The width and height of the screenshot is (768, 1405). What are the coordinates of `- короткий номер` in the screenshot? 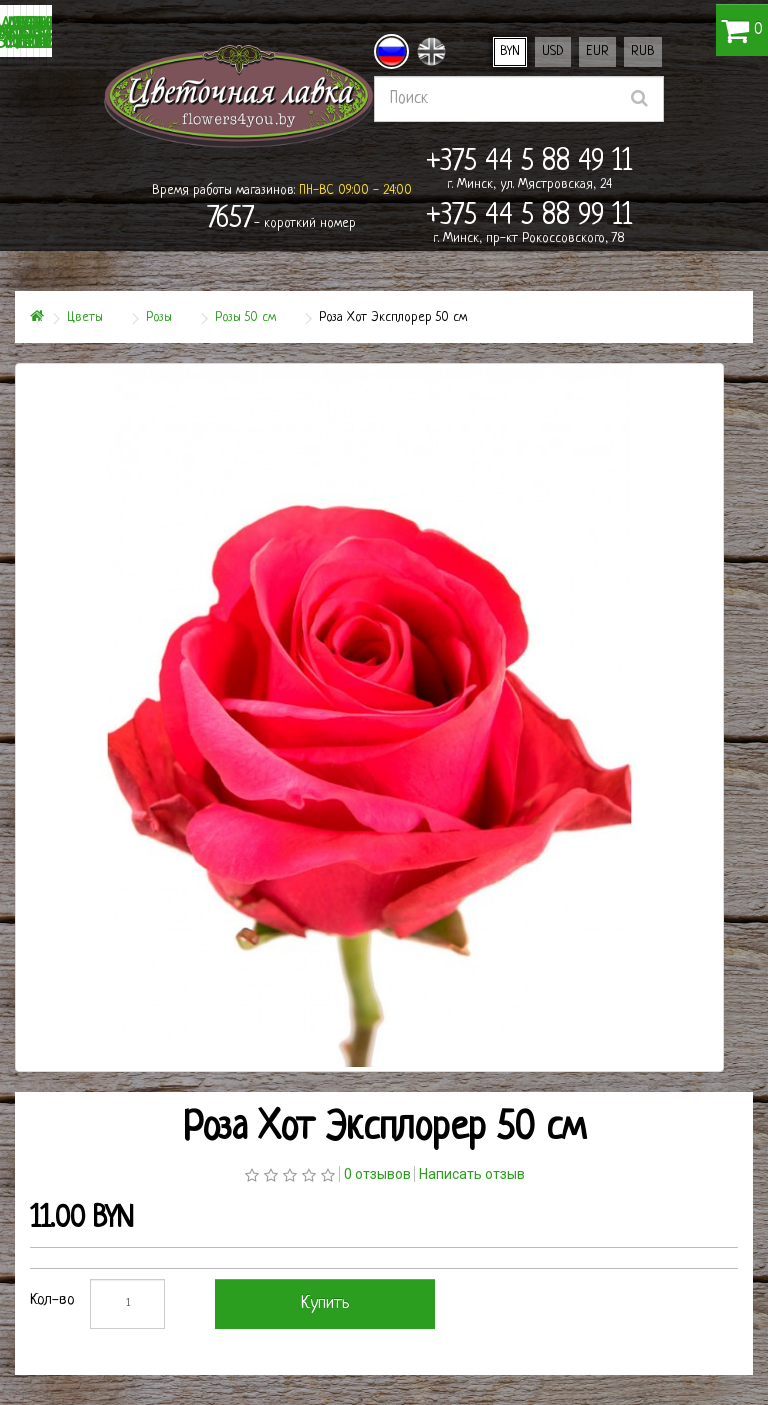 It's located at (281, 220).